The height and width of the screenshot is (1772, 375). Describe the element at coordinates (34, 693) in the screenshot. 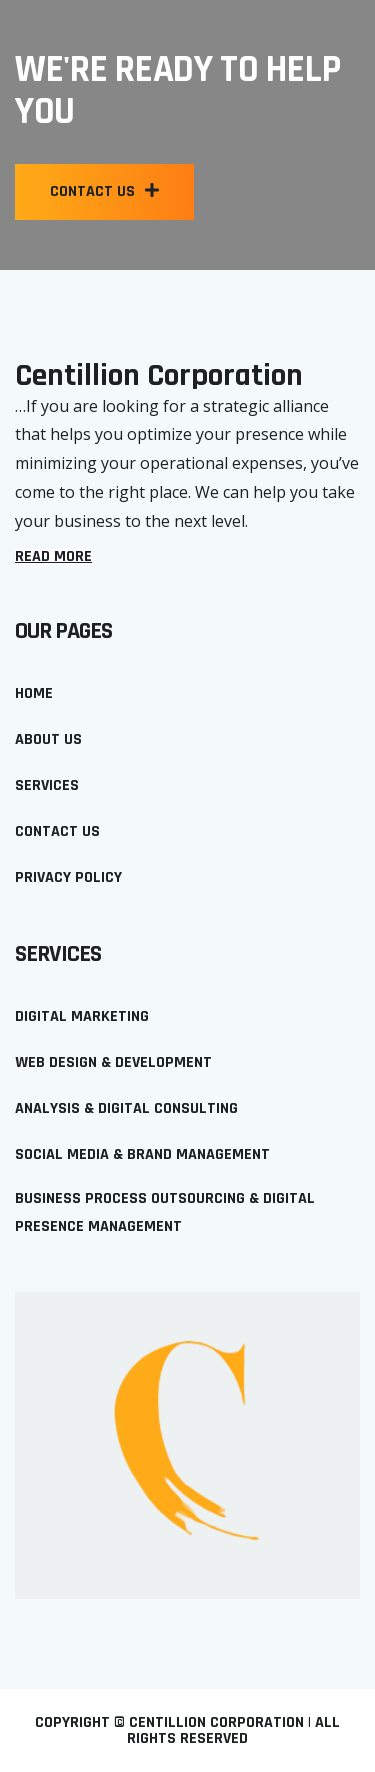

I see `Home` at that location.